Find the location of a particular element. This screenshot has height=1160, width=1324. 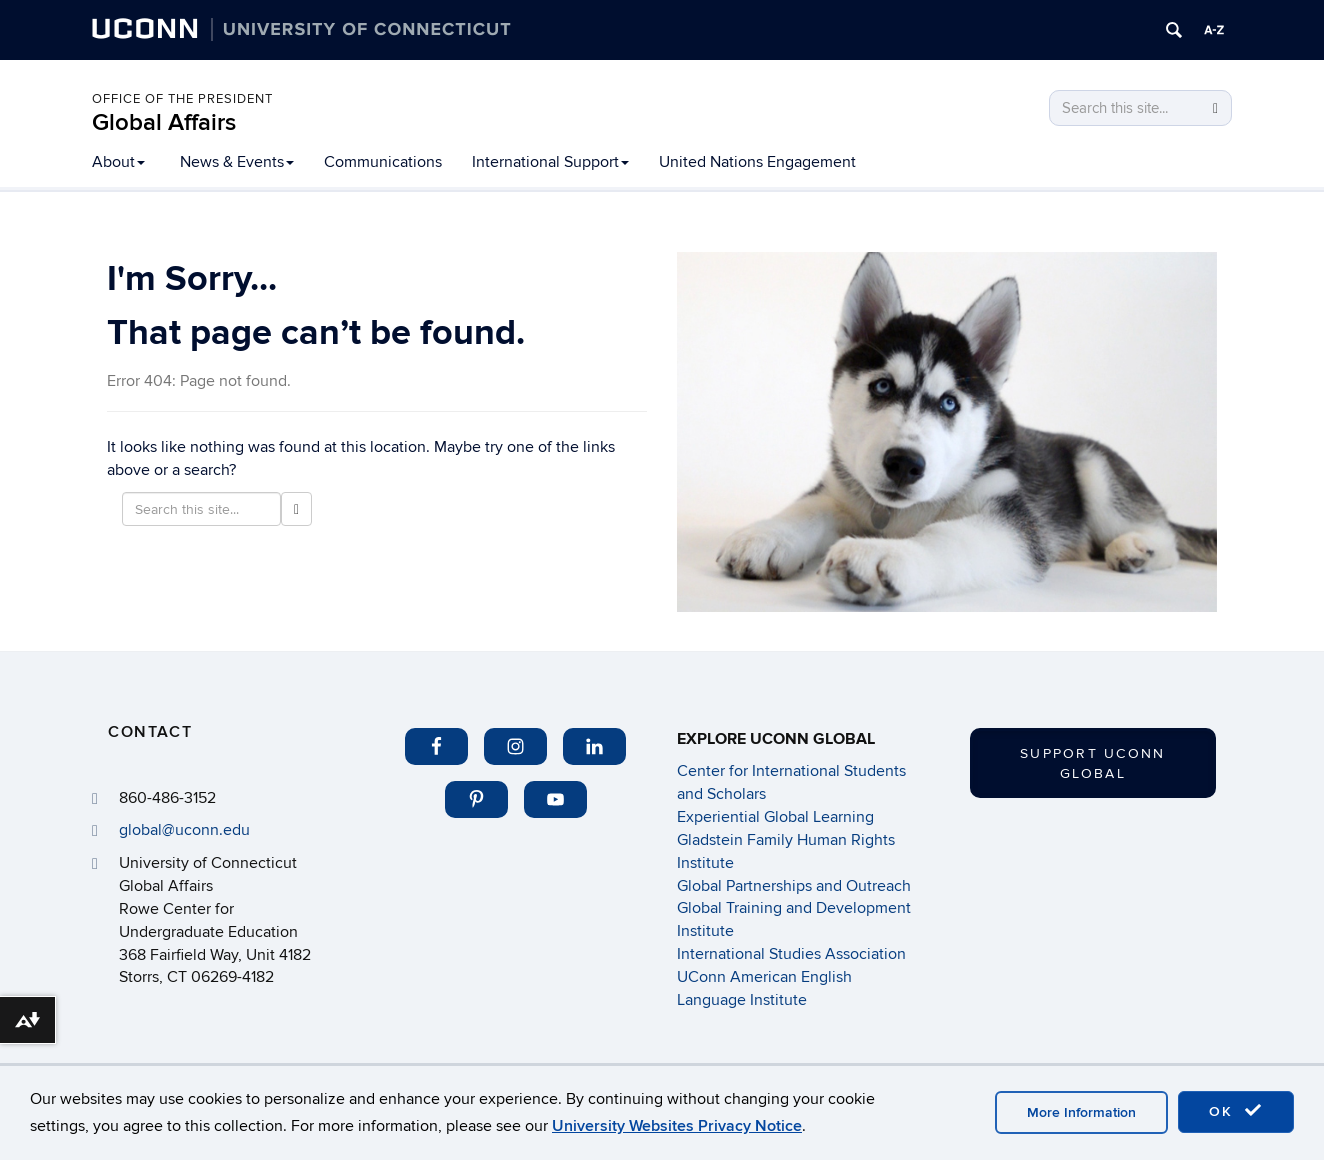

Support UConn Global is located at coordinates (1092, 763).